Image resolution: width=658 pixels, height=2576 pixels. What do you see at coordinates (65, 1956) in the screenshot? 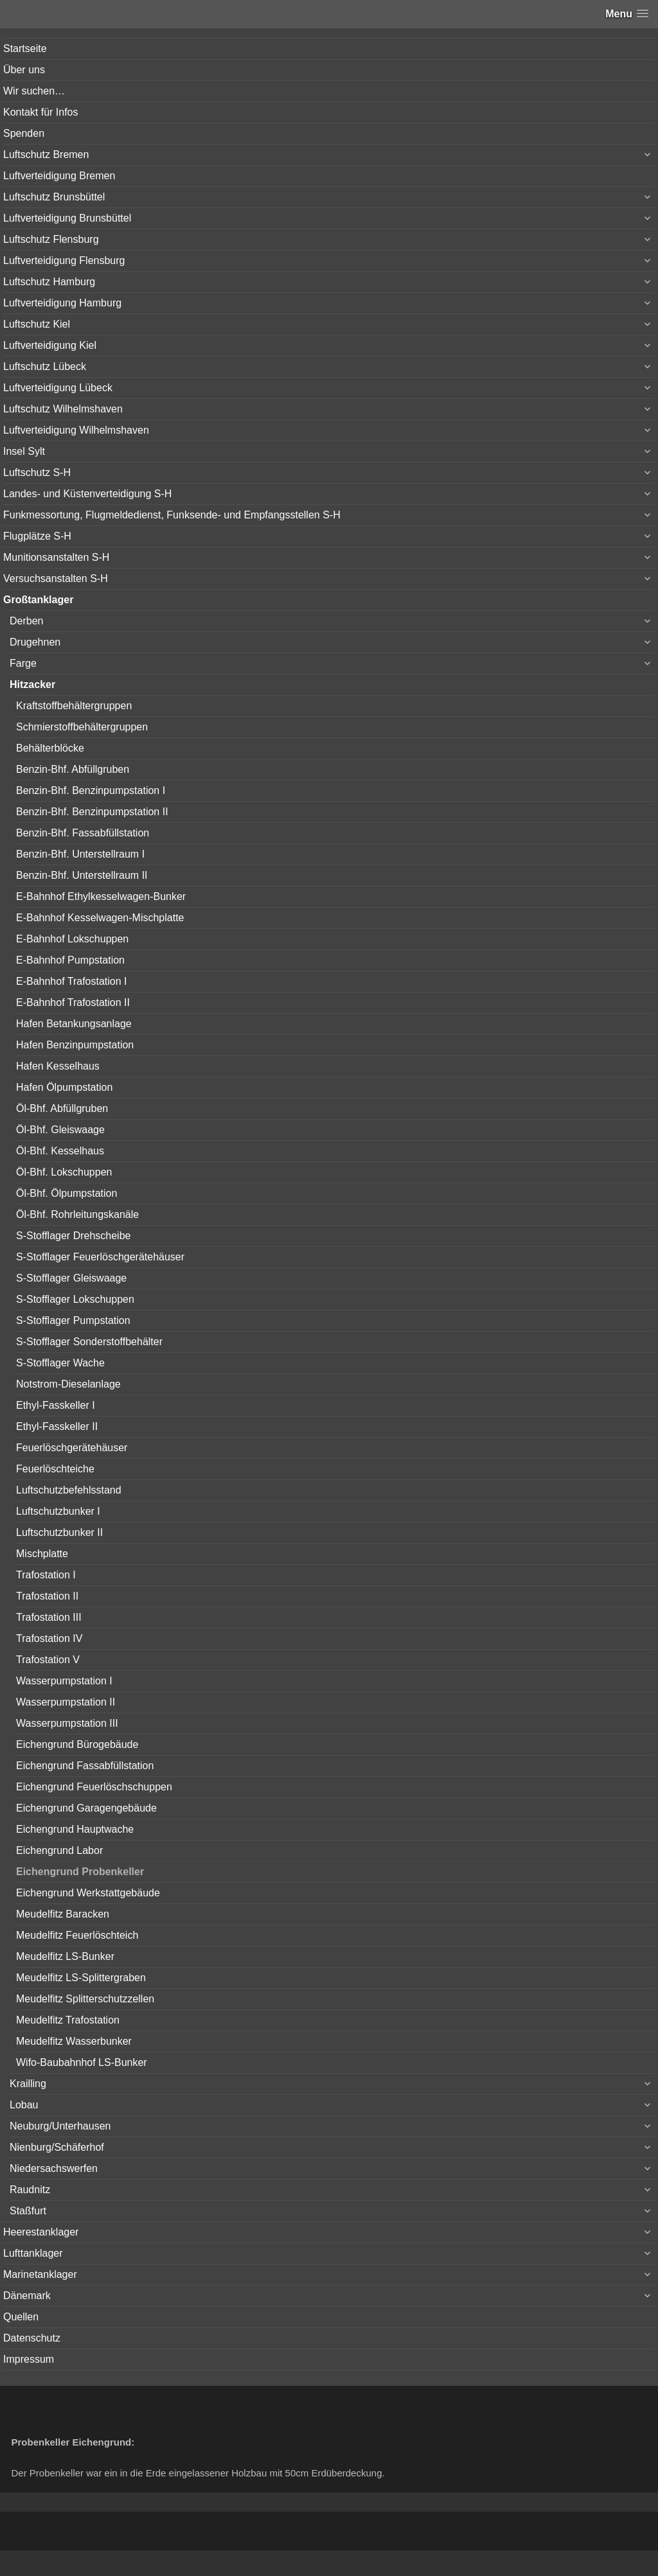
I see `Meudelfitz LS-Bunker` at bounding box center [65, 1956].